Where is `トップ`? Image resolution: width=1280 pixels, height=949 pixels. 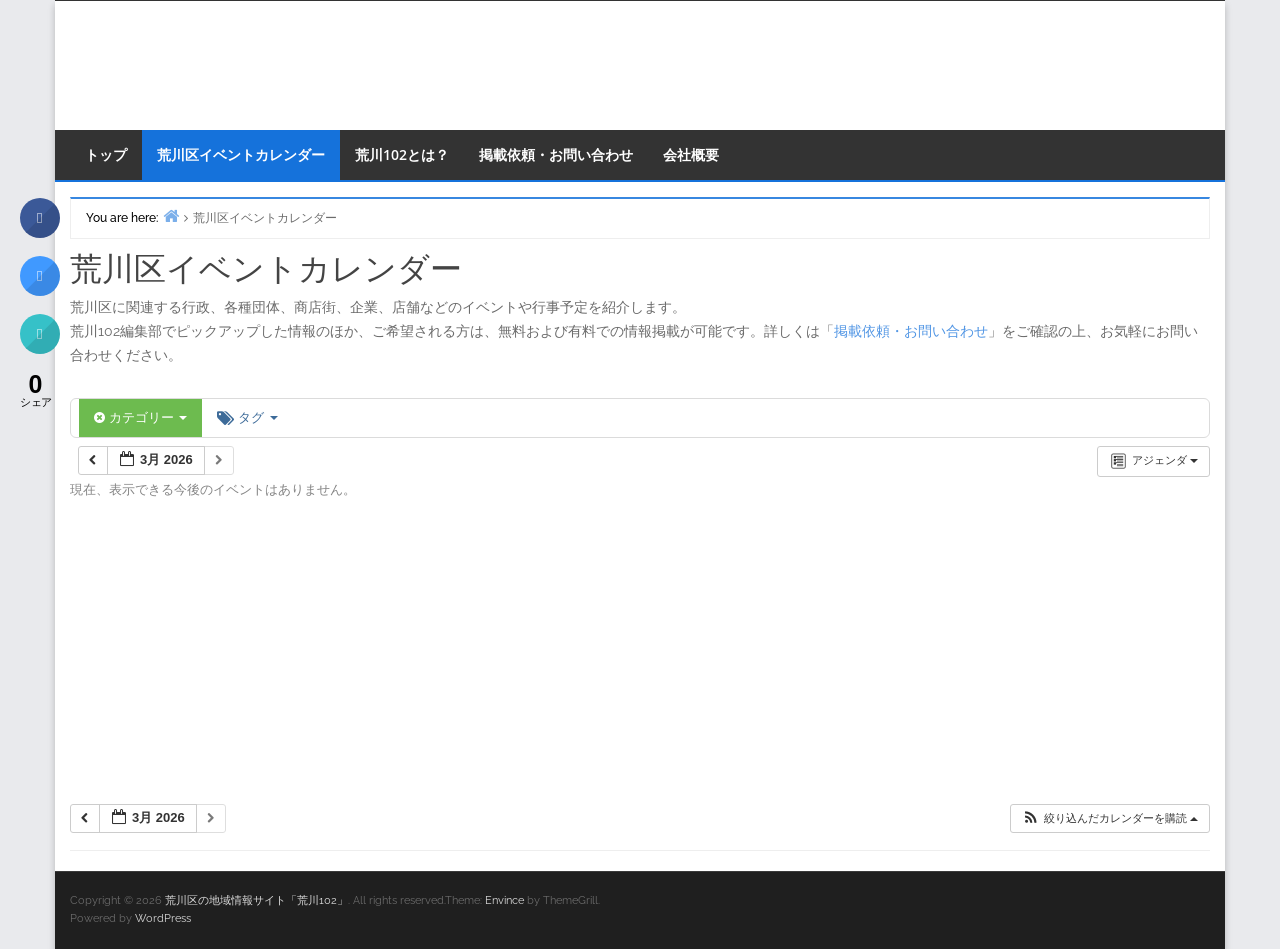 トップ is located at coordinates (106, 154).